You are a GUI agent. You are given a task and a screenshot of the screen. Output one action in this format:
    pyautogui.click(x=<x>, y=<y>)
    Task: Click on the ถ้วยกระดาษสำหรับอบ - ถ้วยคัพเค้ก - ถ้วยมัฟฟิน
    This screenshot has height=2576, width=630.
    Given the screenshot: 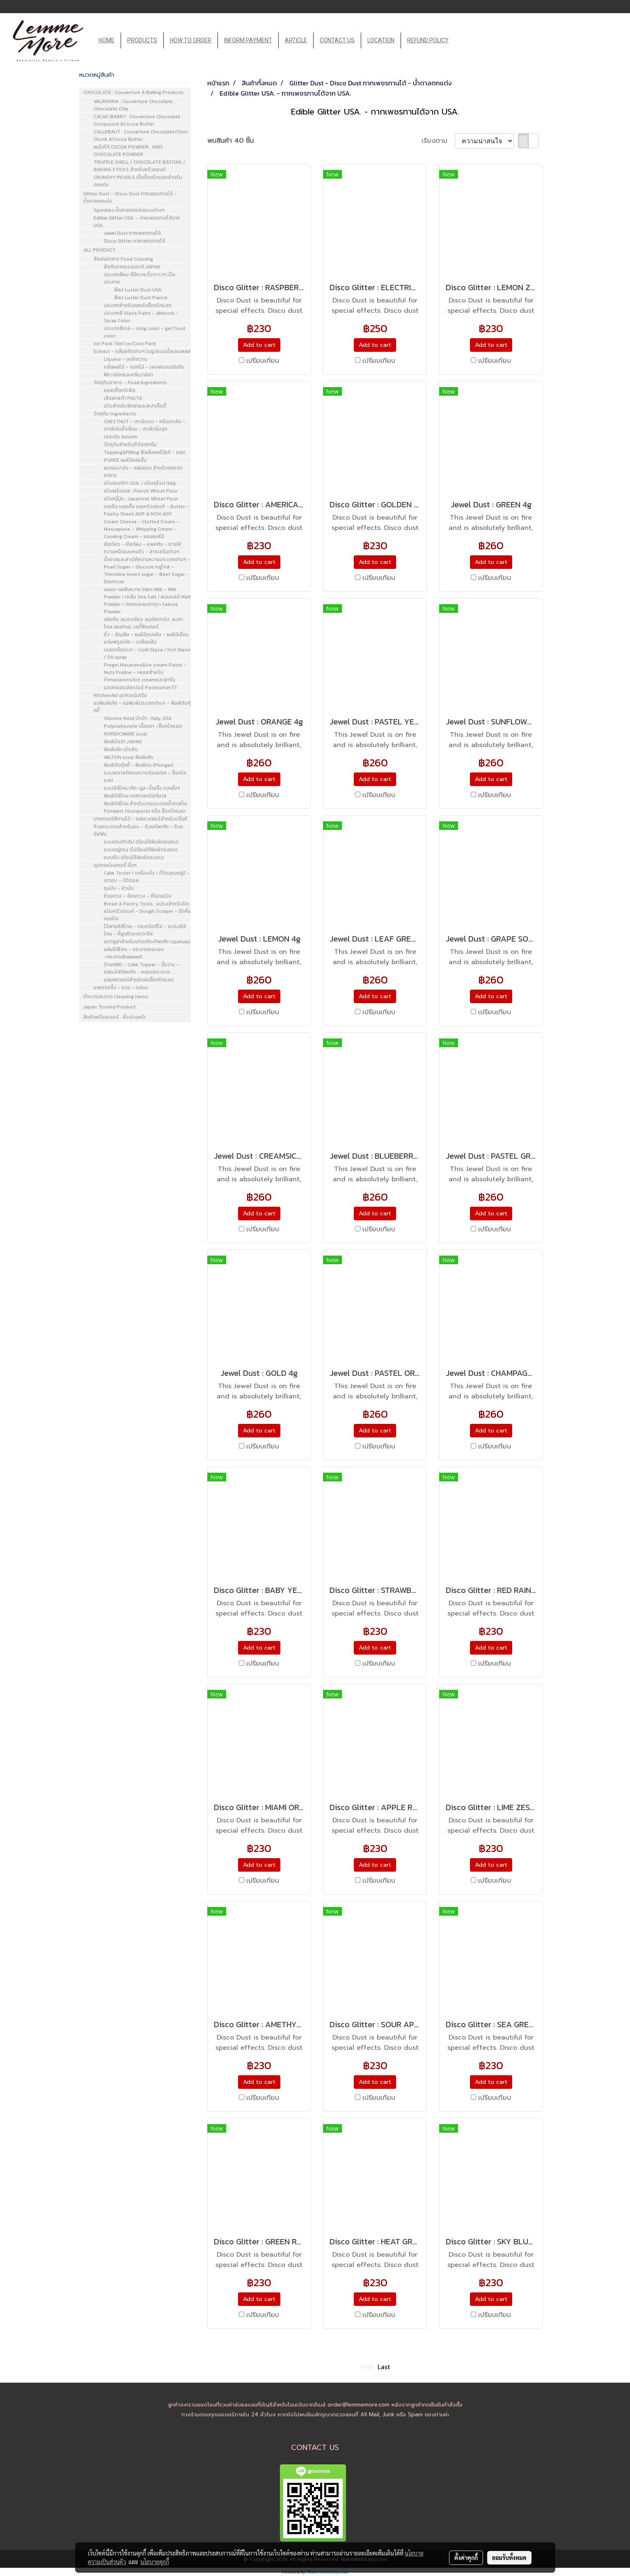 What is the action you would take?
    pyautogui.click(x=138, y=830)
    